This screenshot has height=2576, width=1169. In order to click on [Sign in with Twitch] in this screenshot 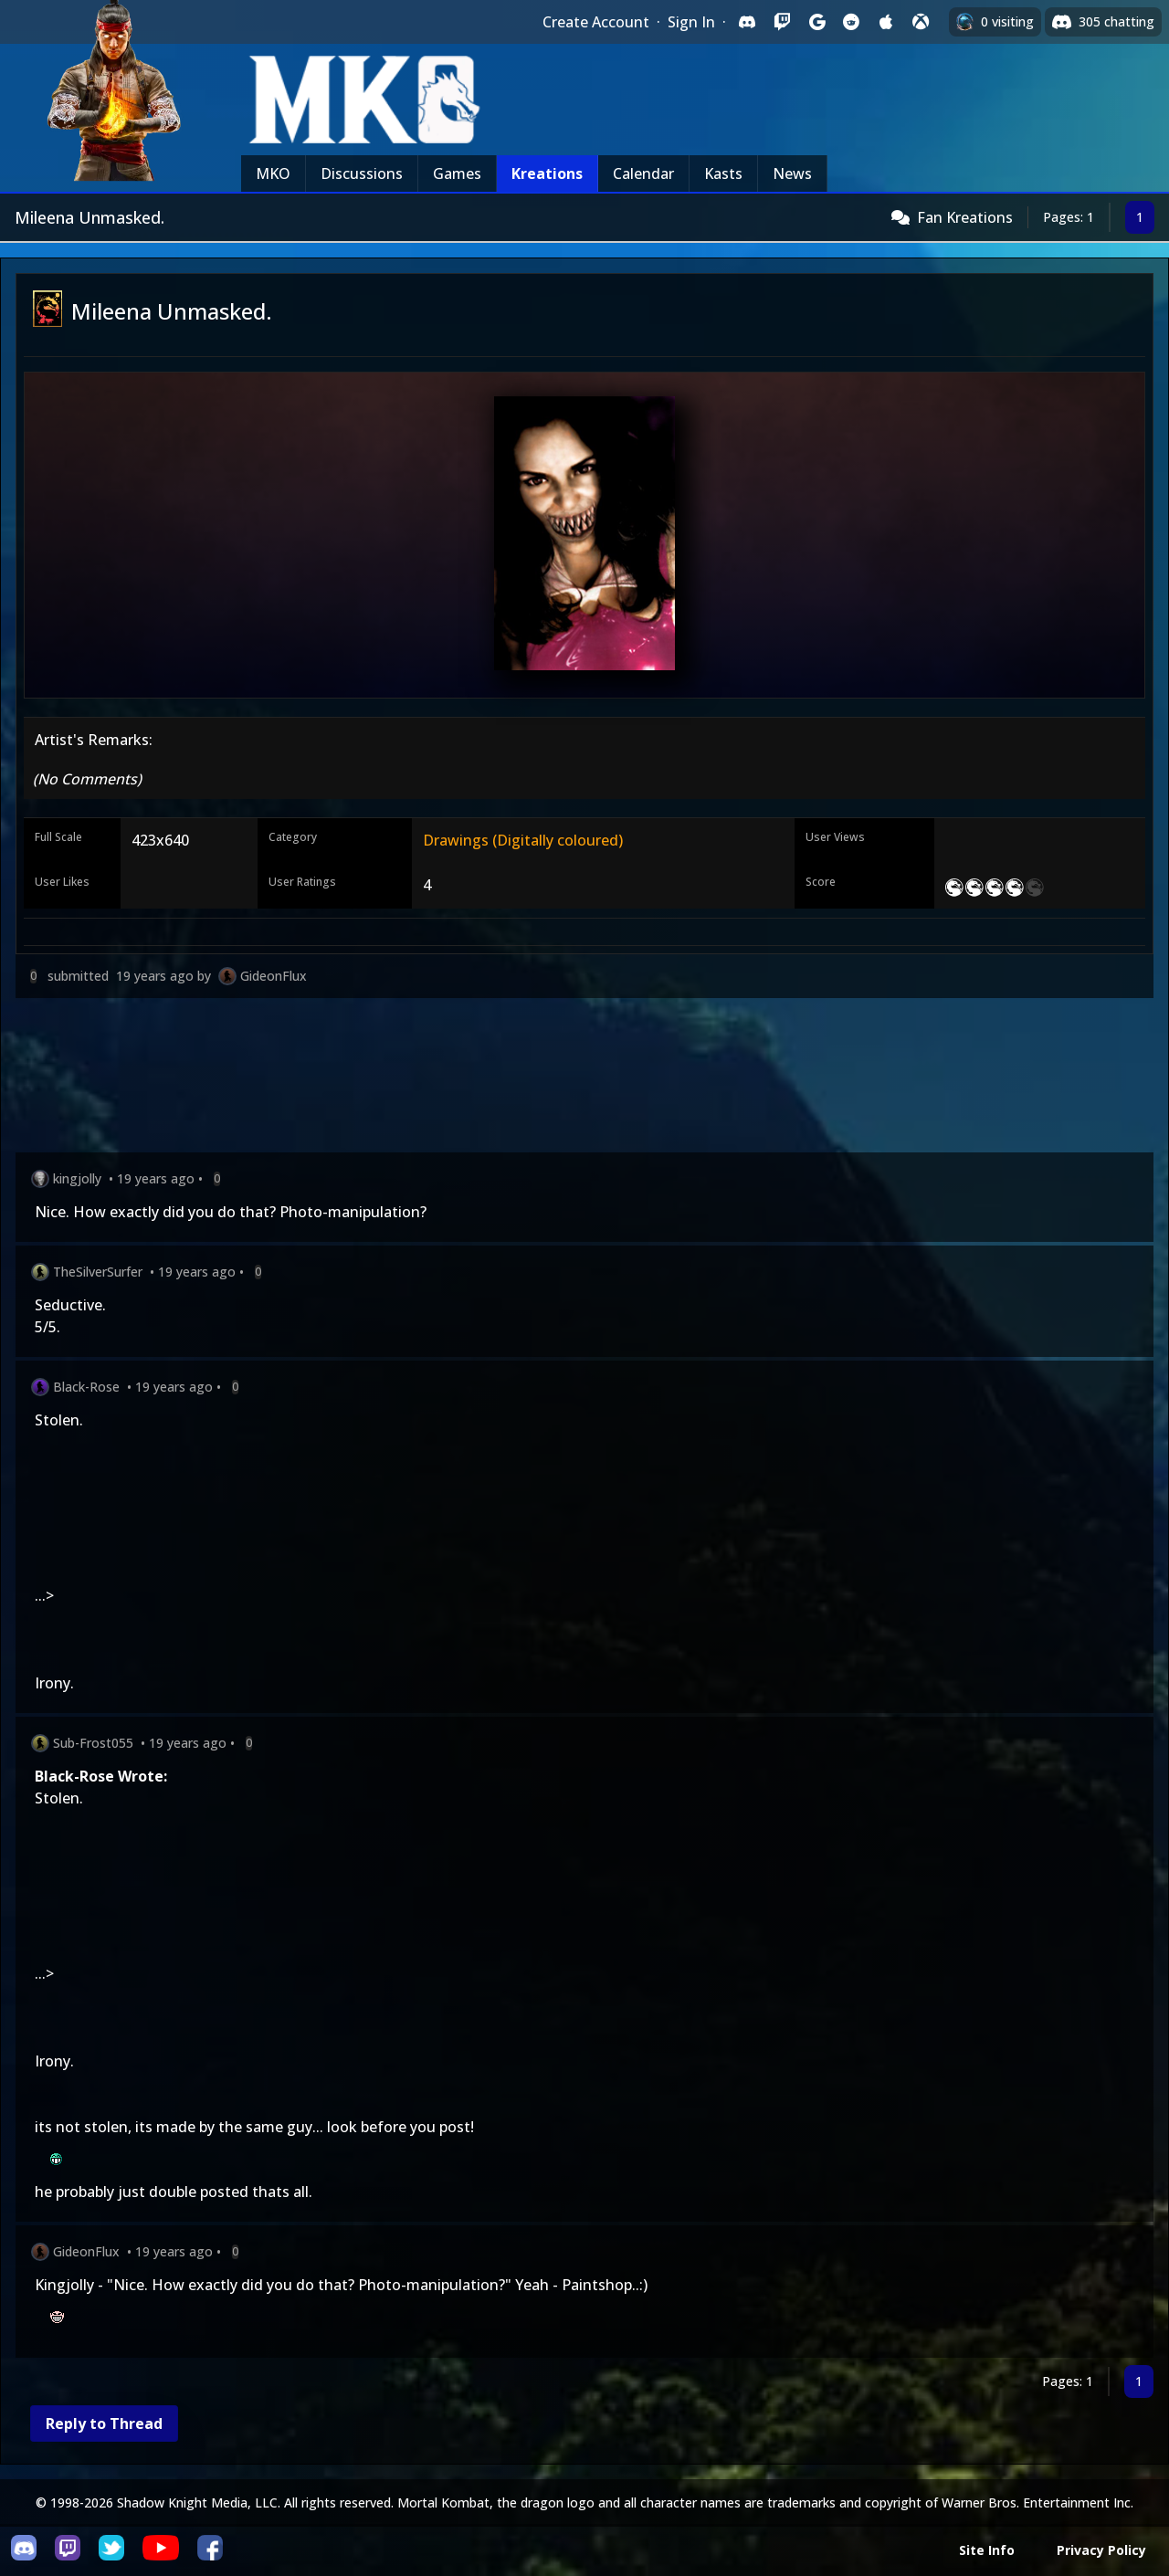, I will do `click(781, 22)`.